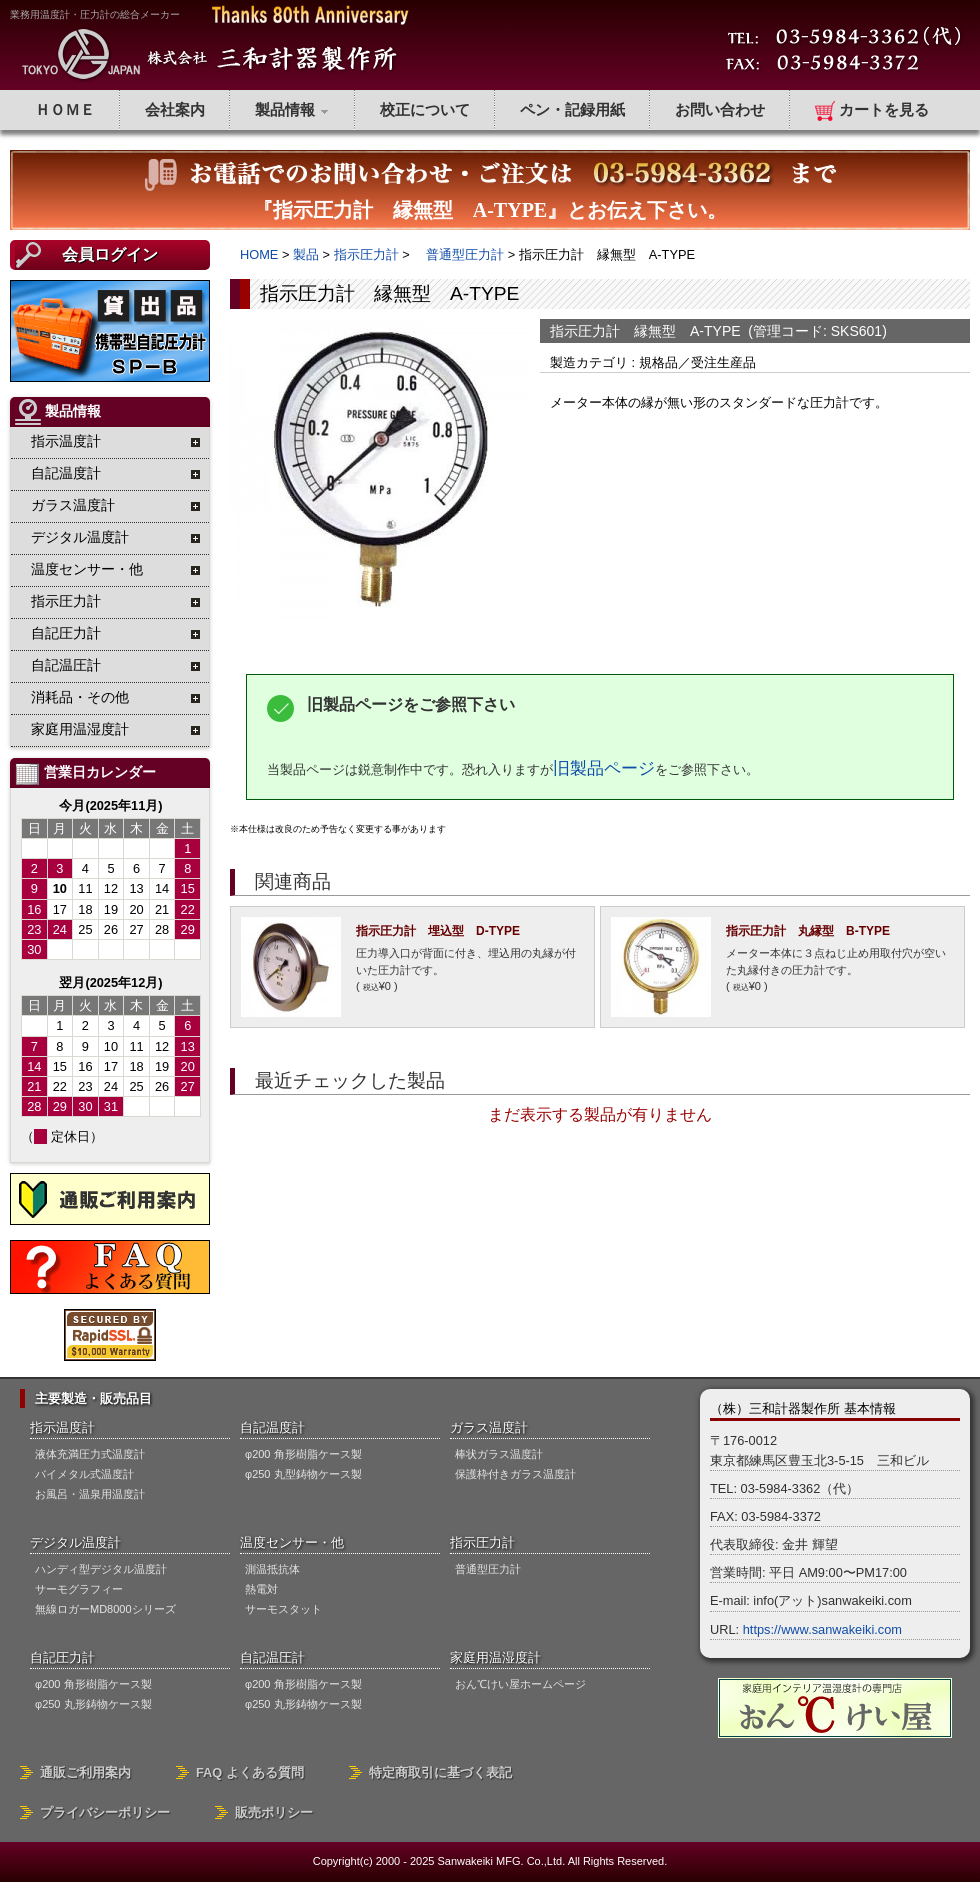 This screenshot has height=1882, width=980. Describe the element at coordinates (292, 109) in the screenshot. I see `製品情報` at that location.